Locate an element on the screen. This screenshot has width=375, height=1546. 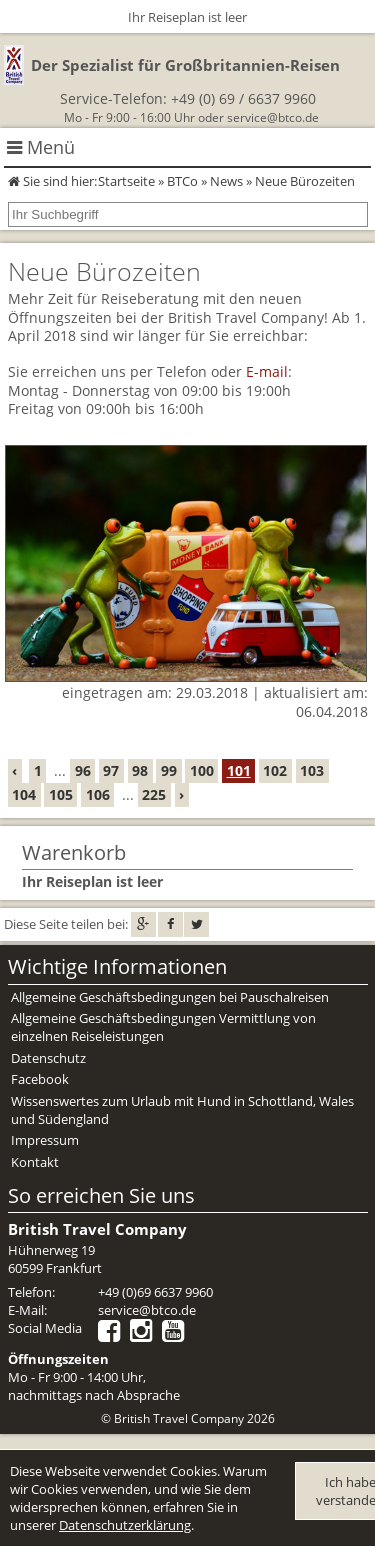
News is located at coordinates (226, 181).